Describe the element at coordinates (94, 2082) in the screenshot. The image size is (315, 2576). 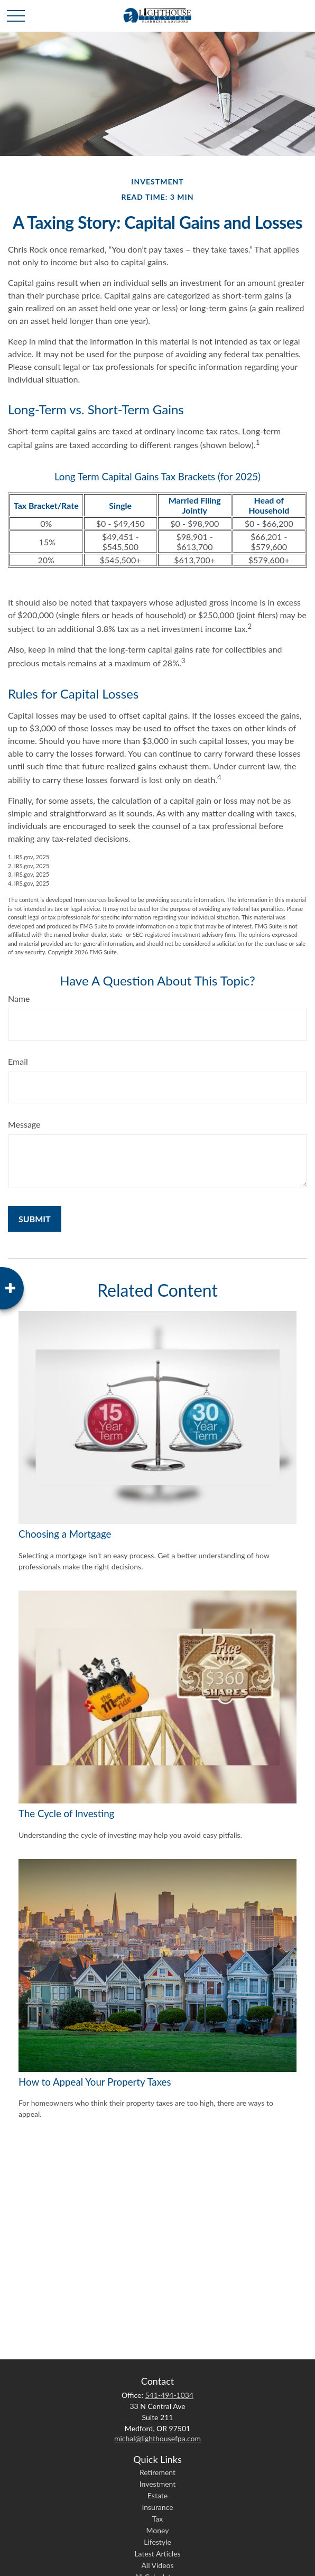
I see `How to Appeal Your Property Taxes` at that location.